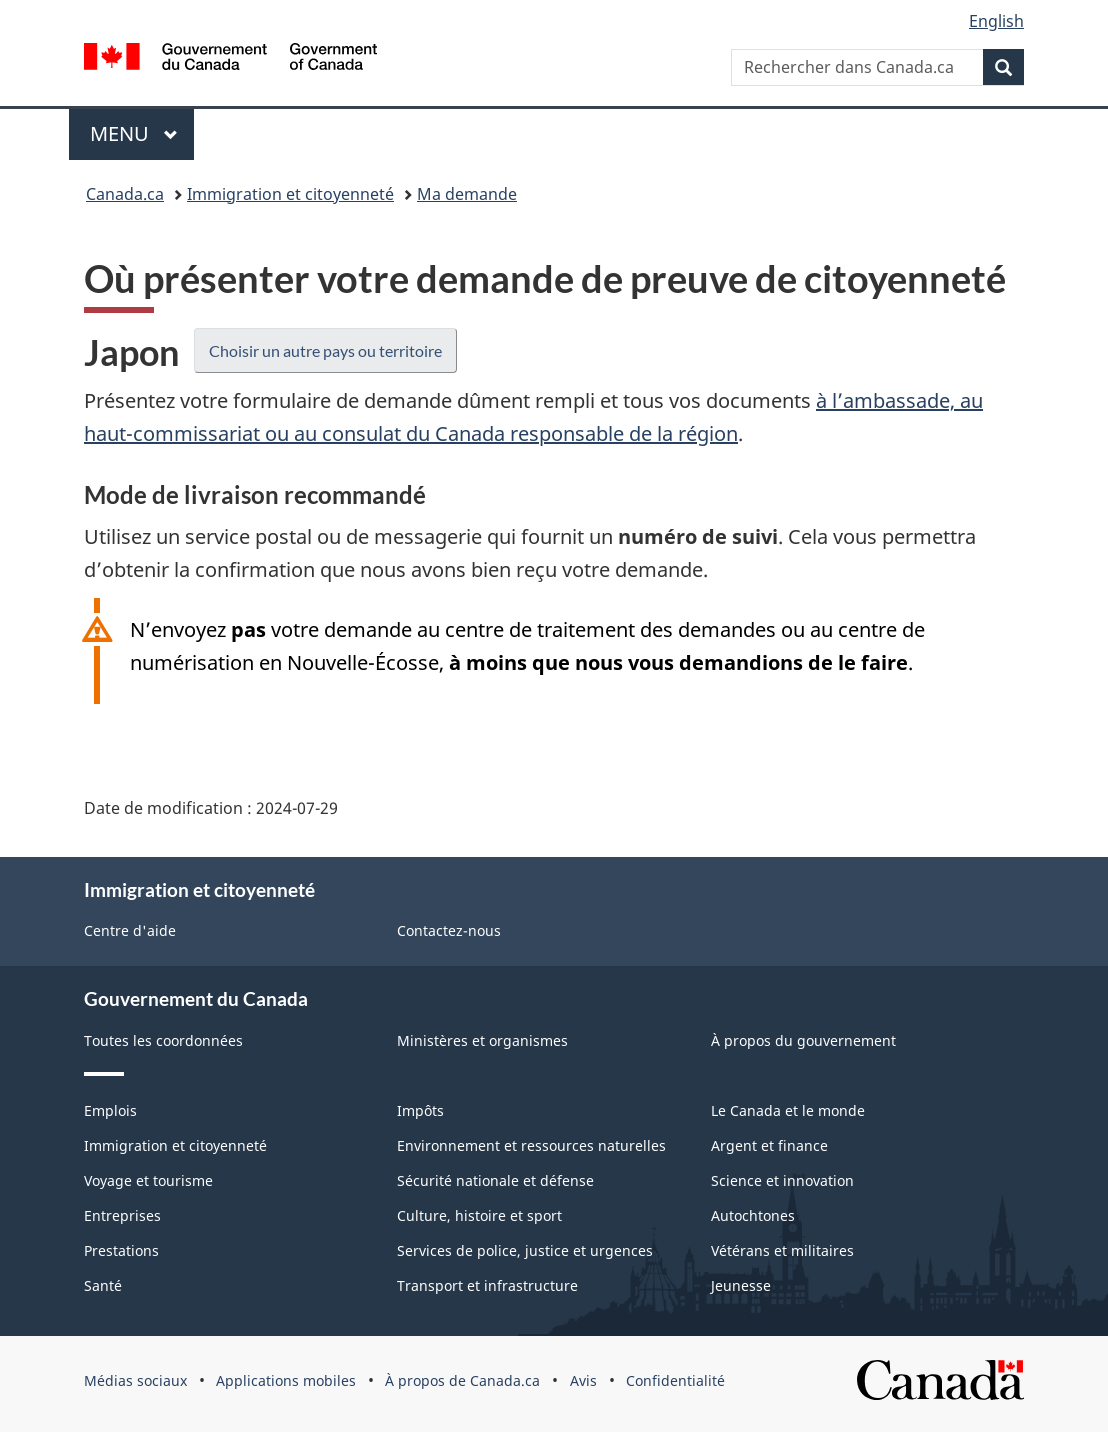  Describe the element at coordinates (110, 1110) in the screenshot. I see `Emplois` at that location.